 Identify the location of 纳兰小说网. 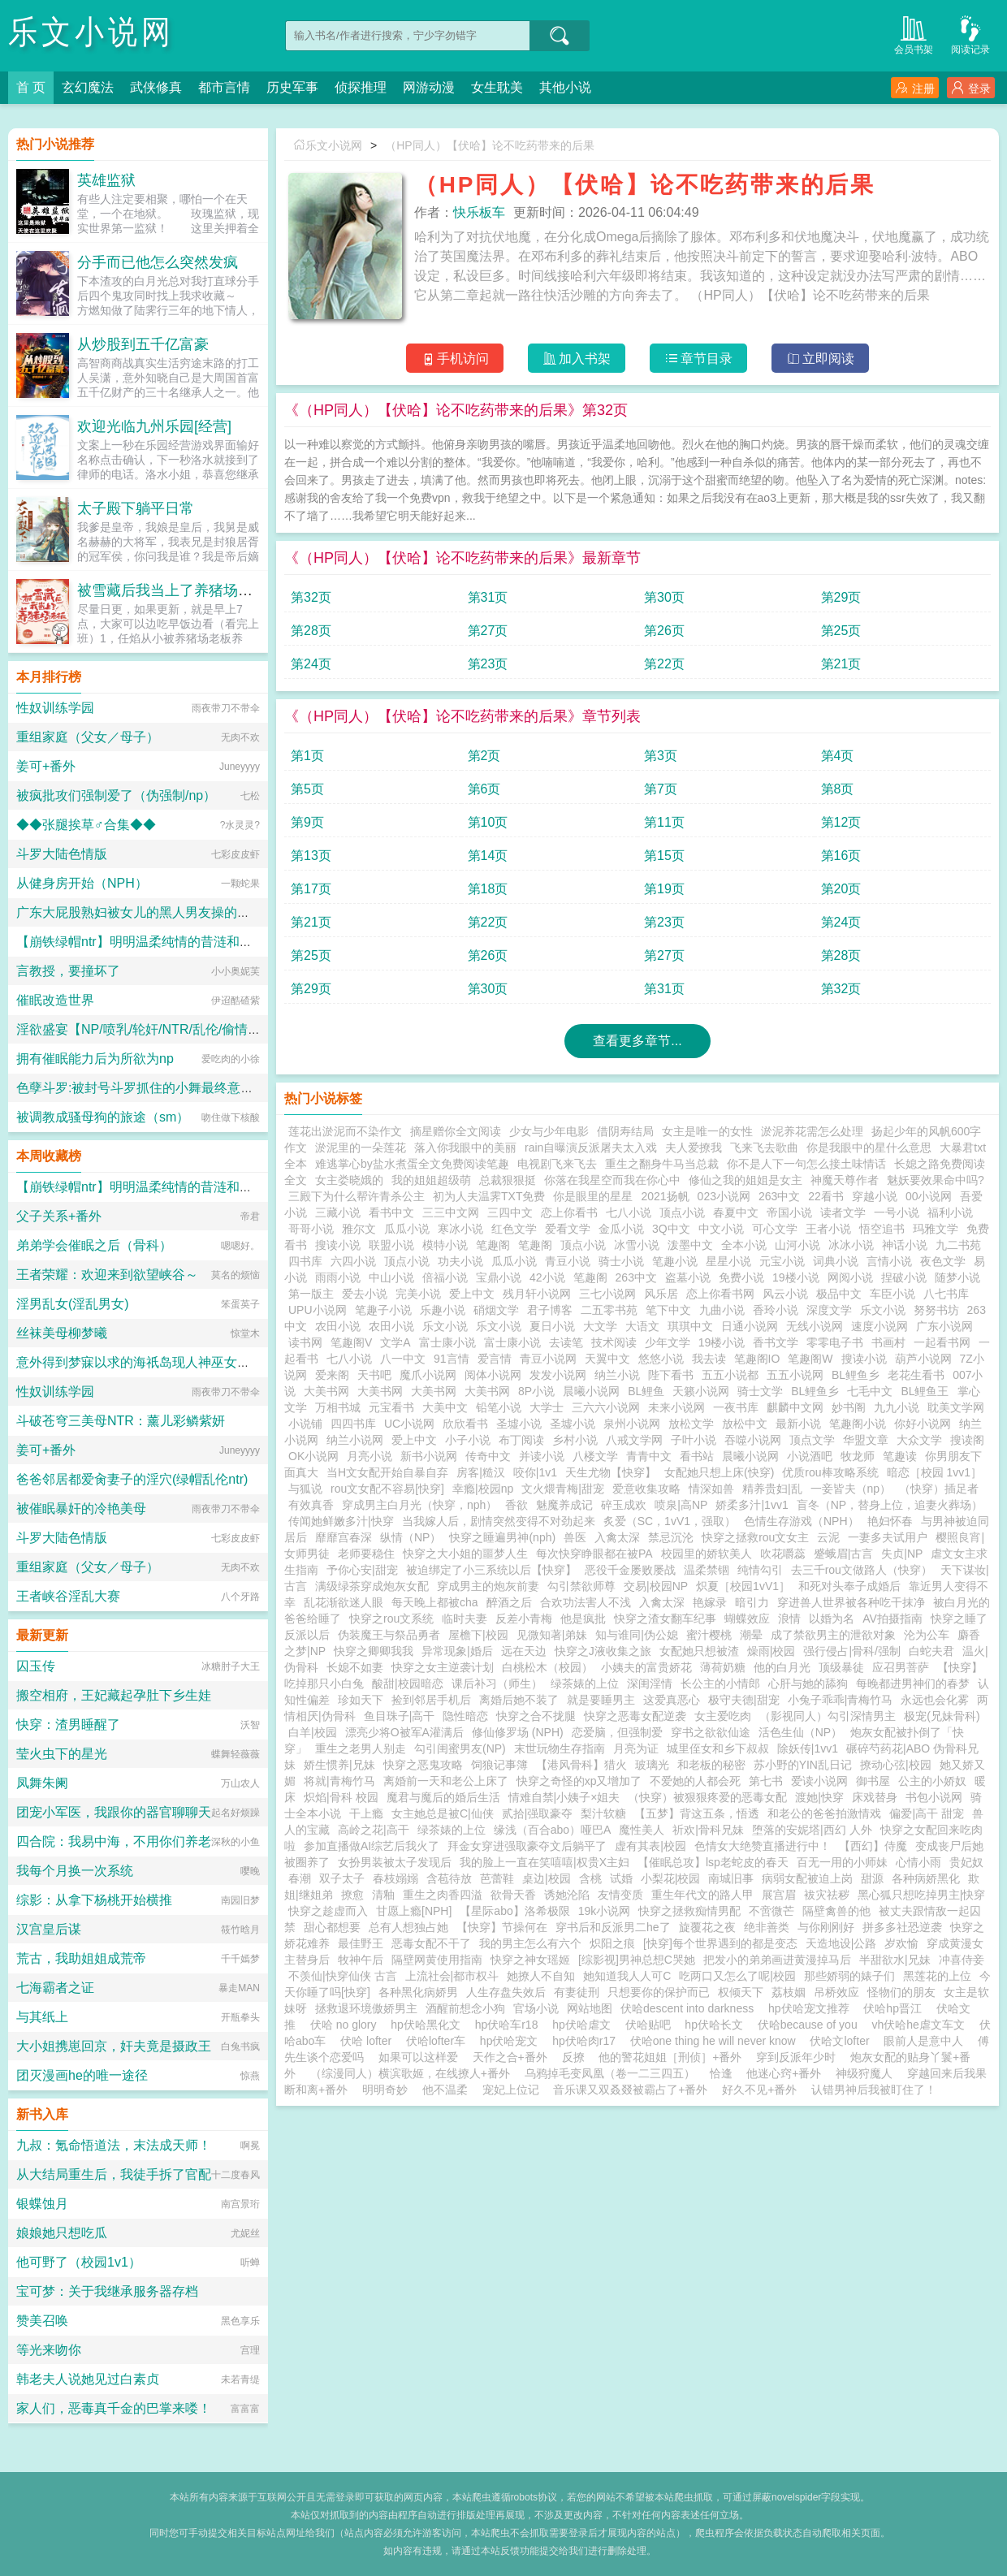
(354, 1439).